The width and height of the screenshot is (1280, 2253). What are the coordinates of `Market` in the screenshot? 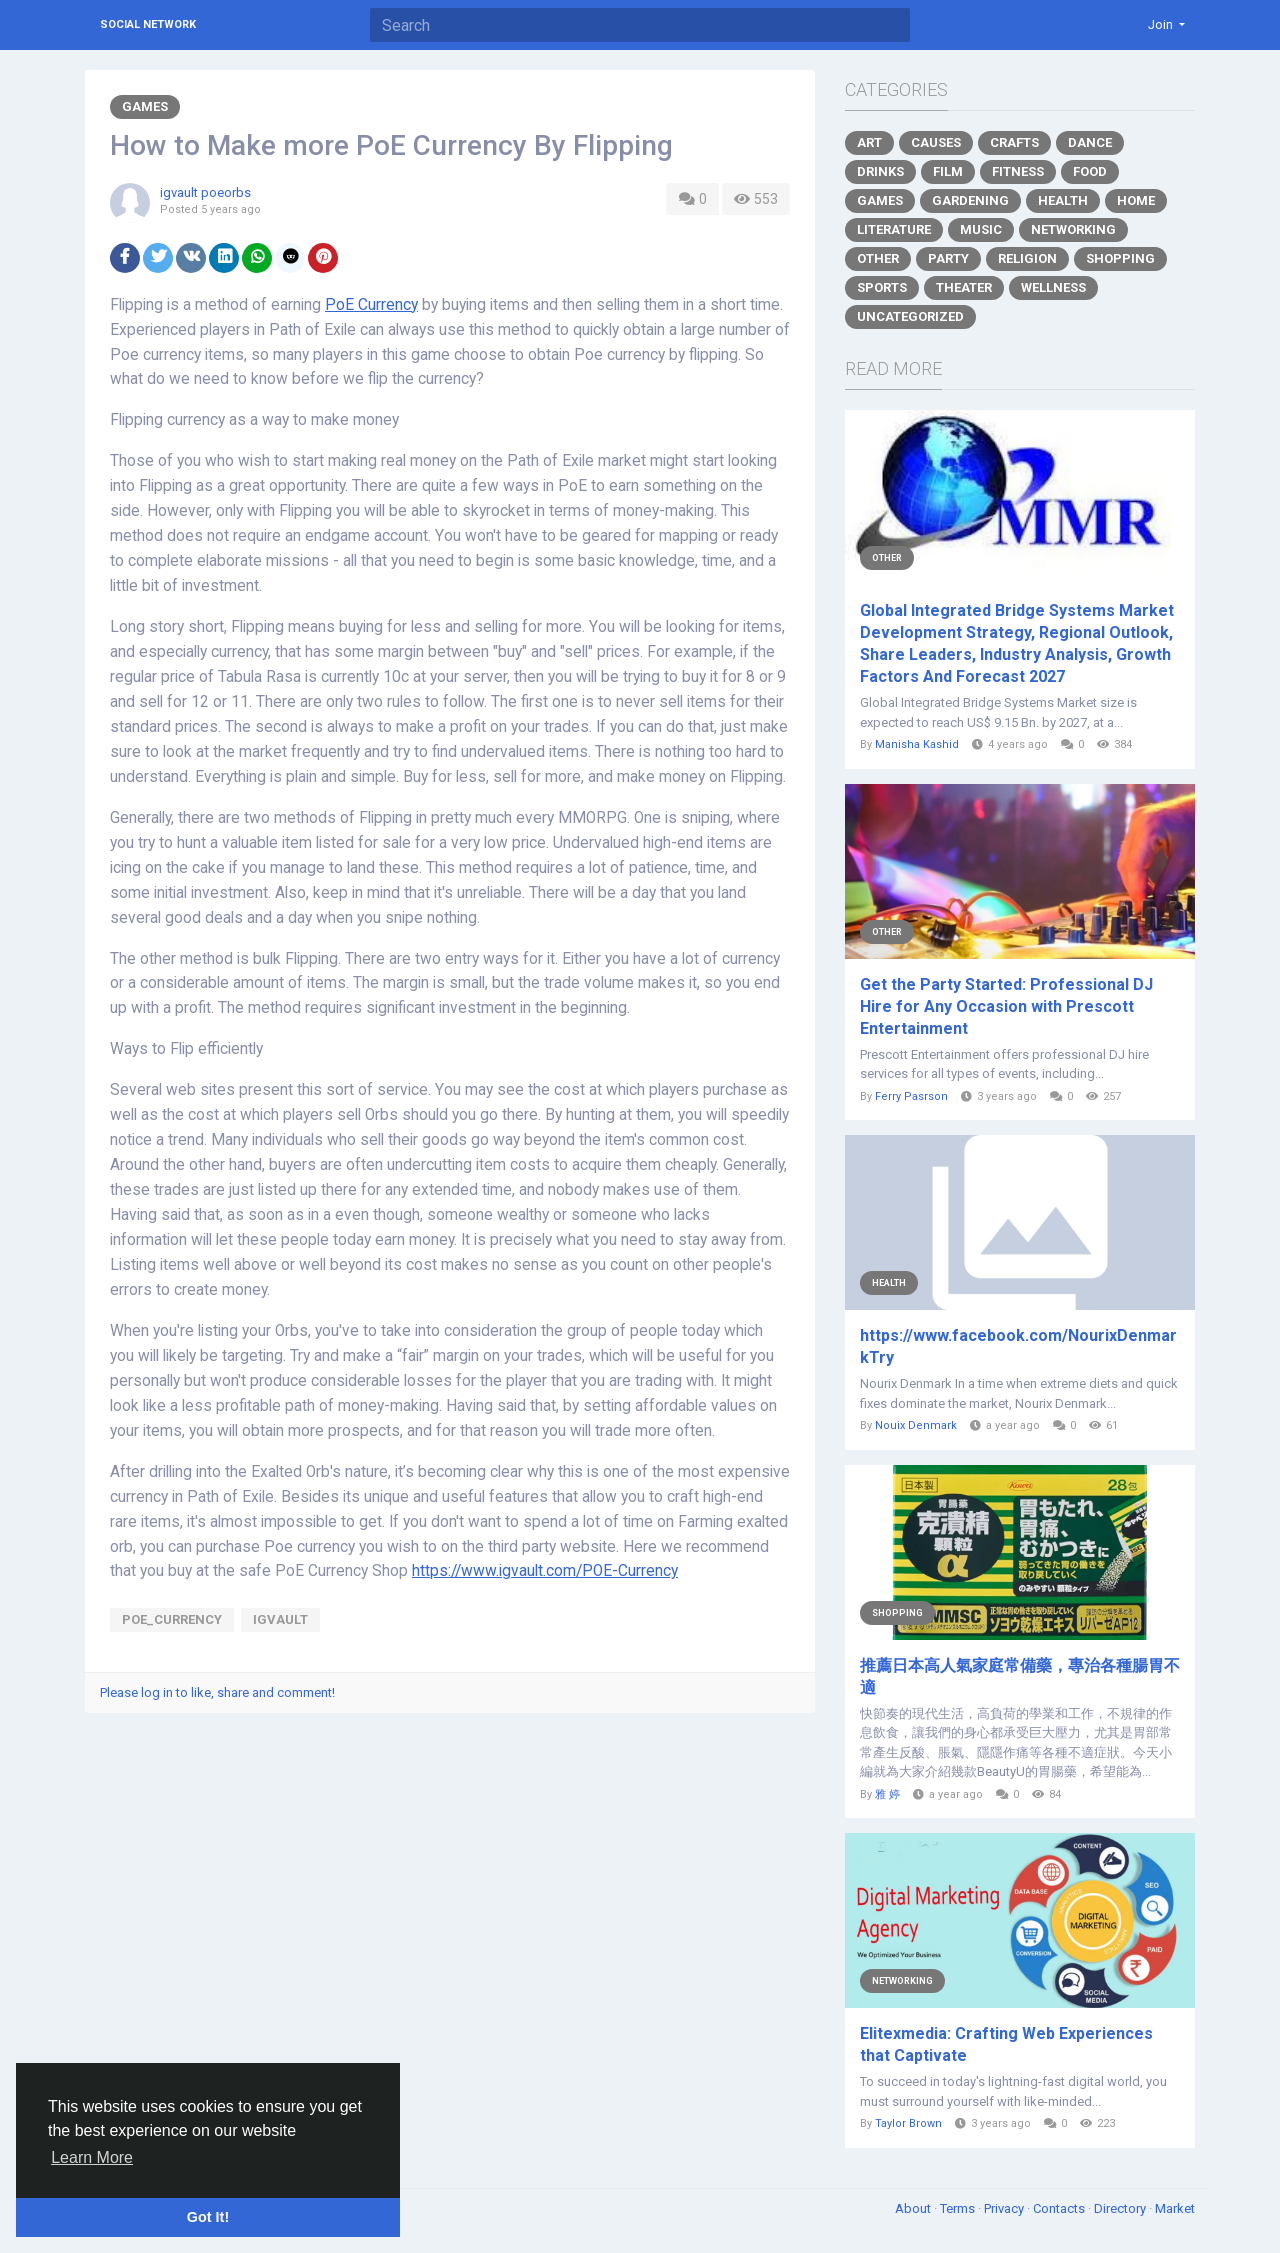 It's located at (1175, 2208).